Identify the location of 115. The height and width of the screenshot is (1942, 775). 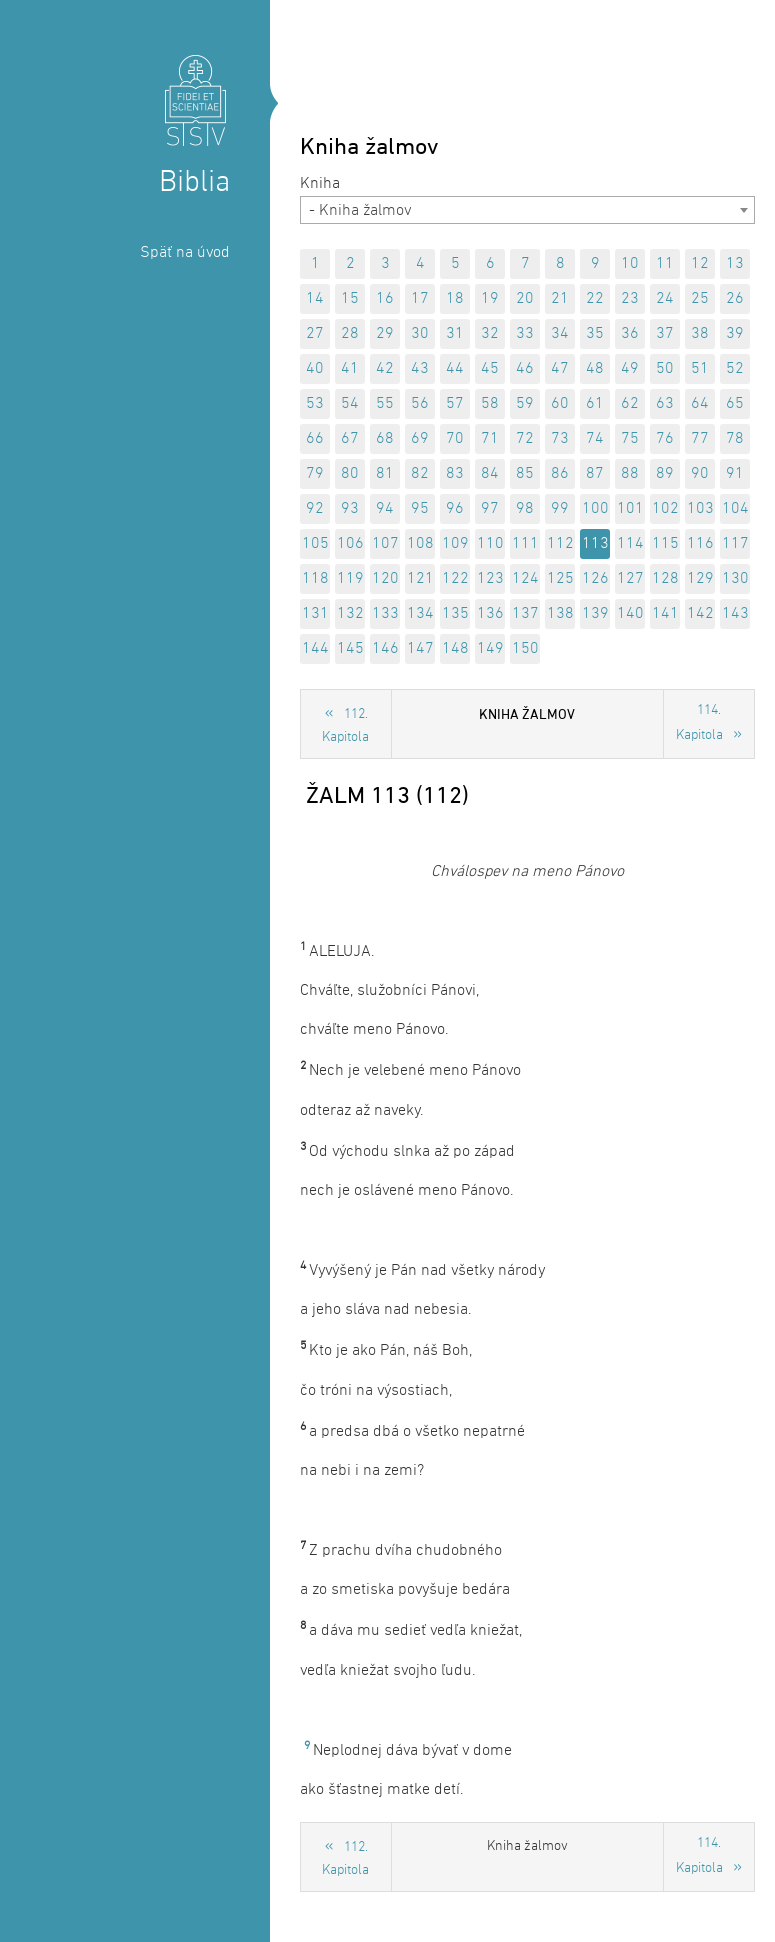
(665, 544).